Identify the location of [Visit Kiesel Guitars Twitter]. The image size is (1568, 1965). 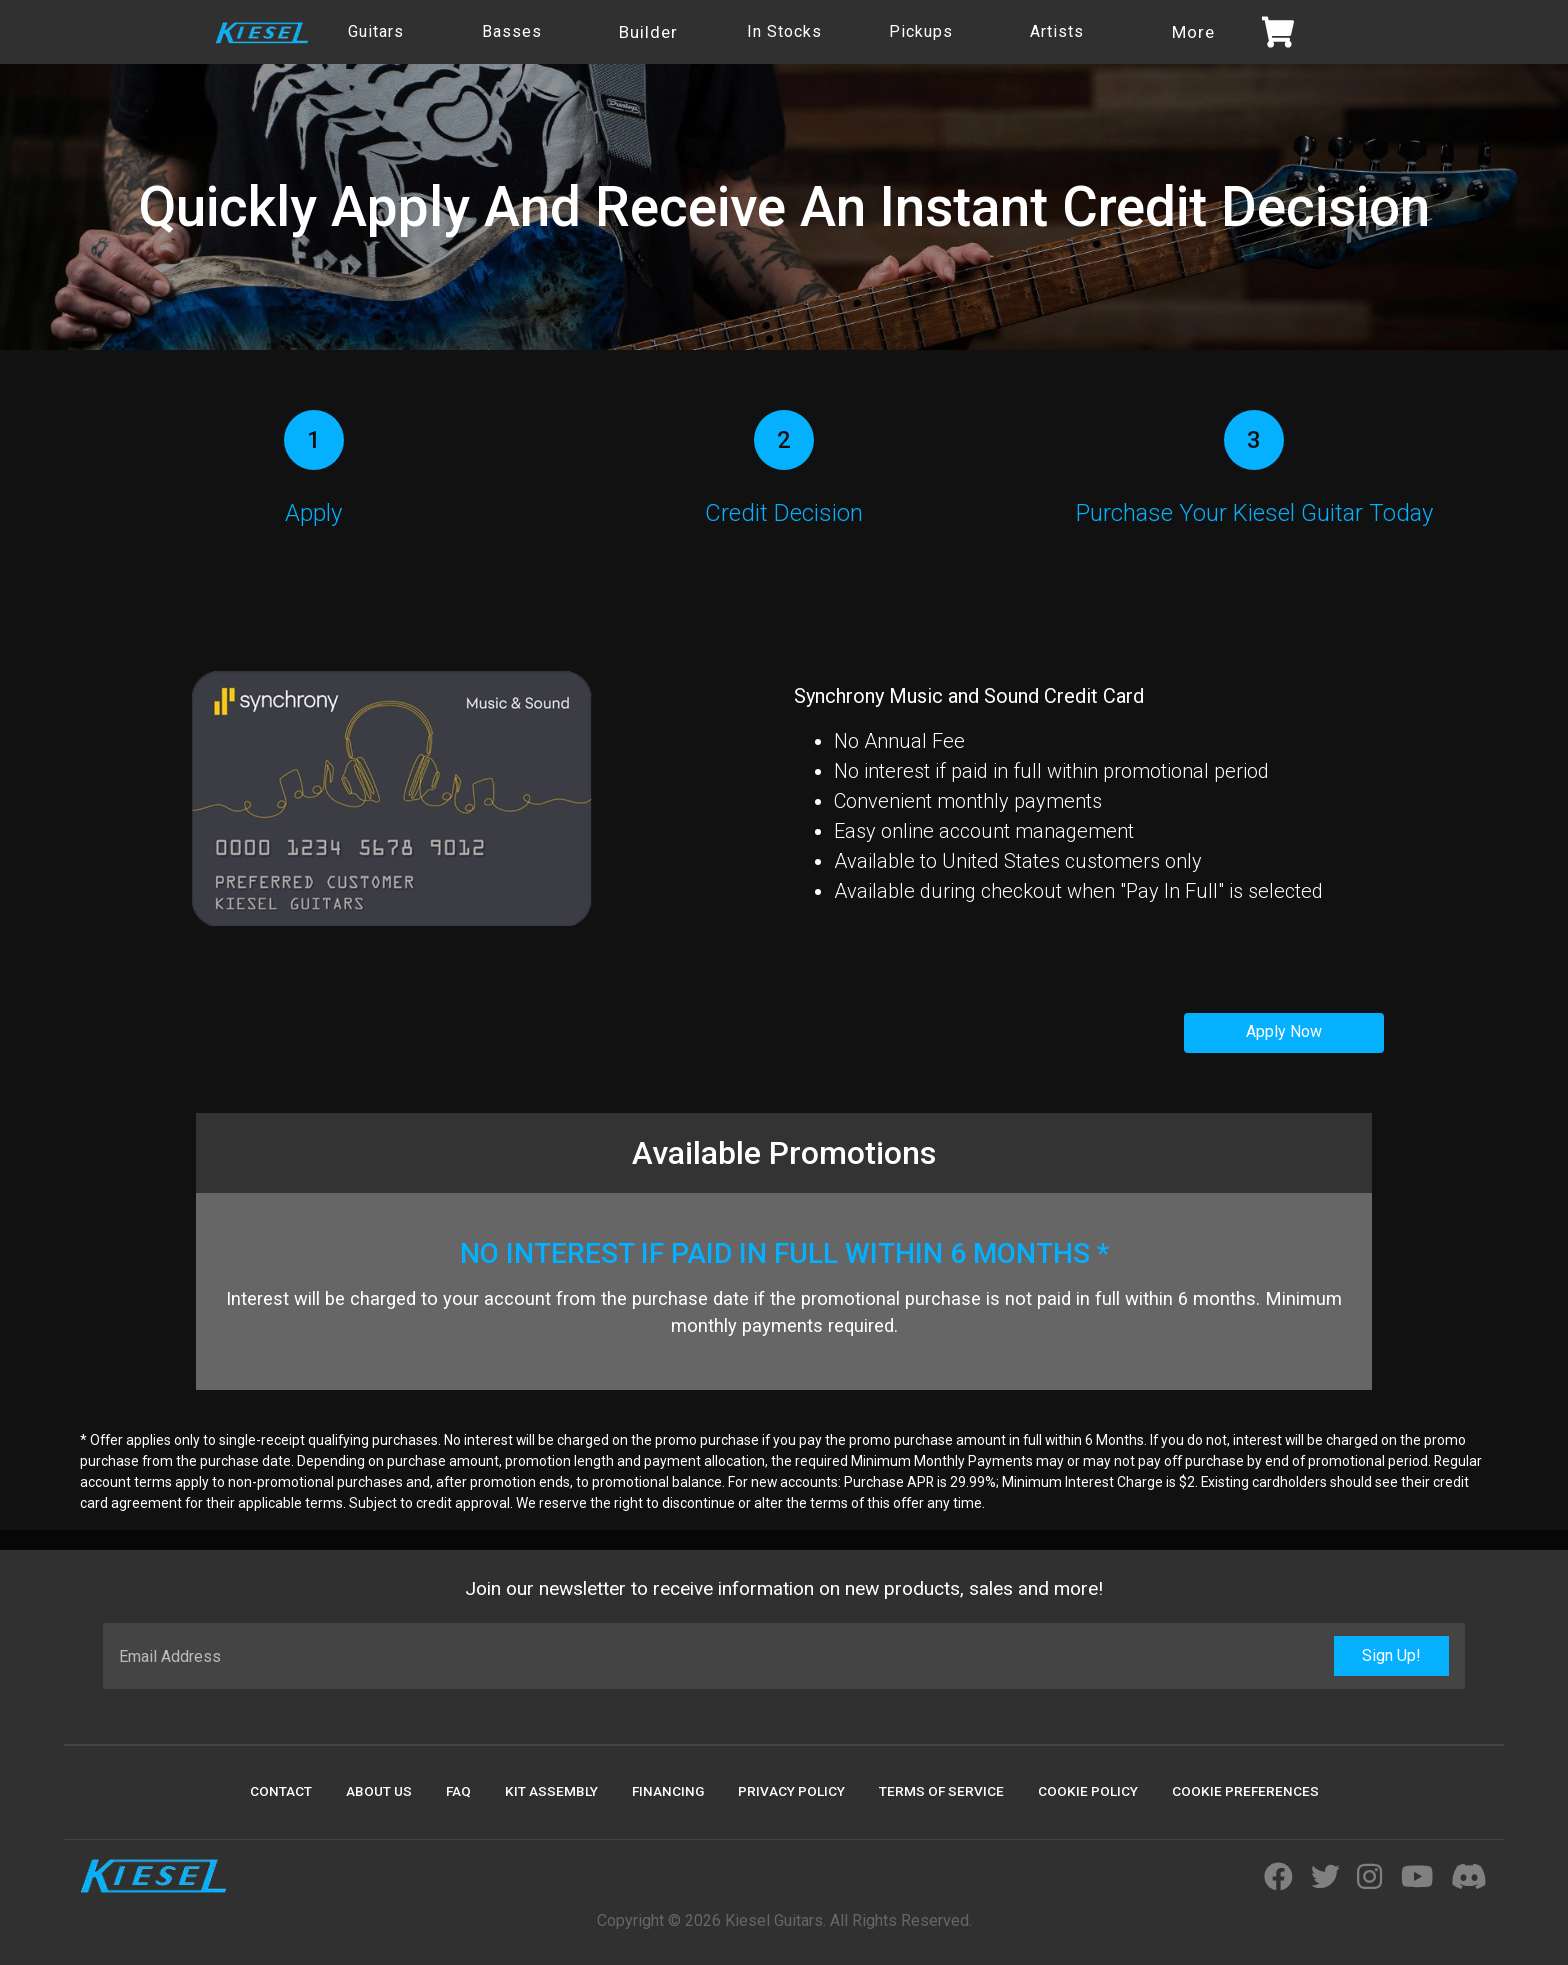
(1325, 1878).